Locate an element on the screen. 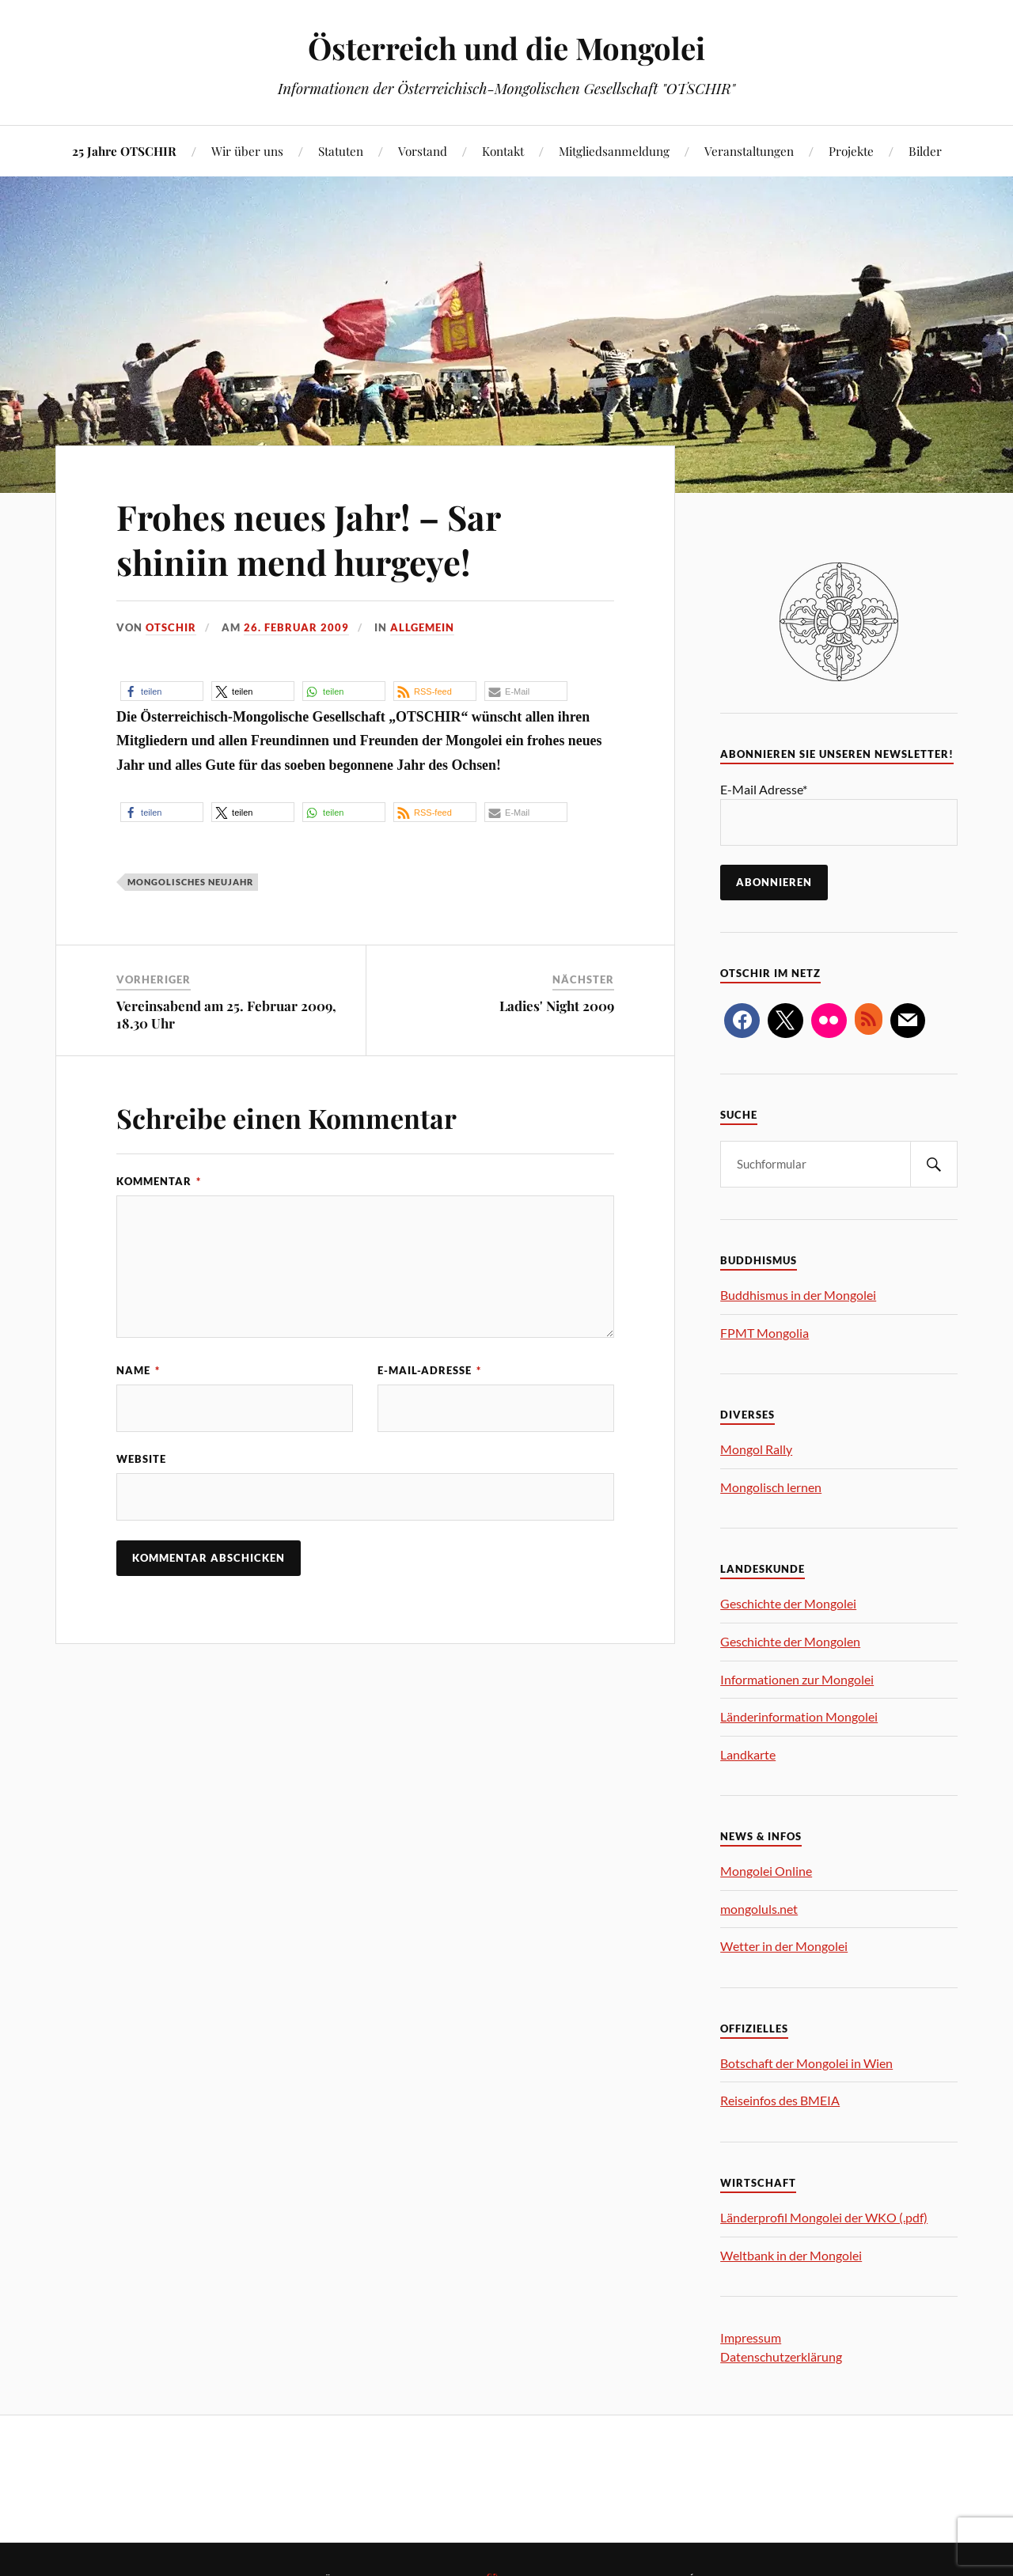 Image resolution: width=1013 pixels, height=2576 pixels. Vorstand is located at coordinates (422, 150).